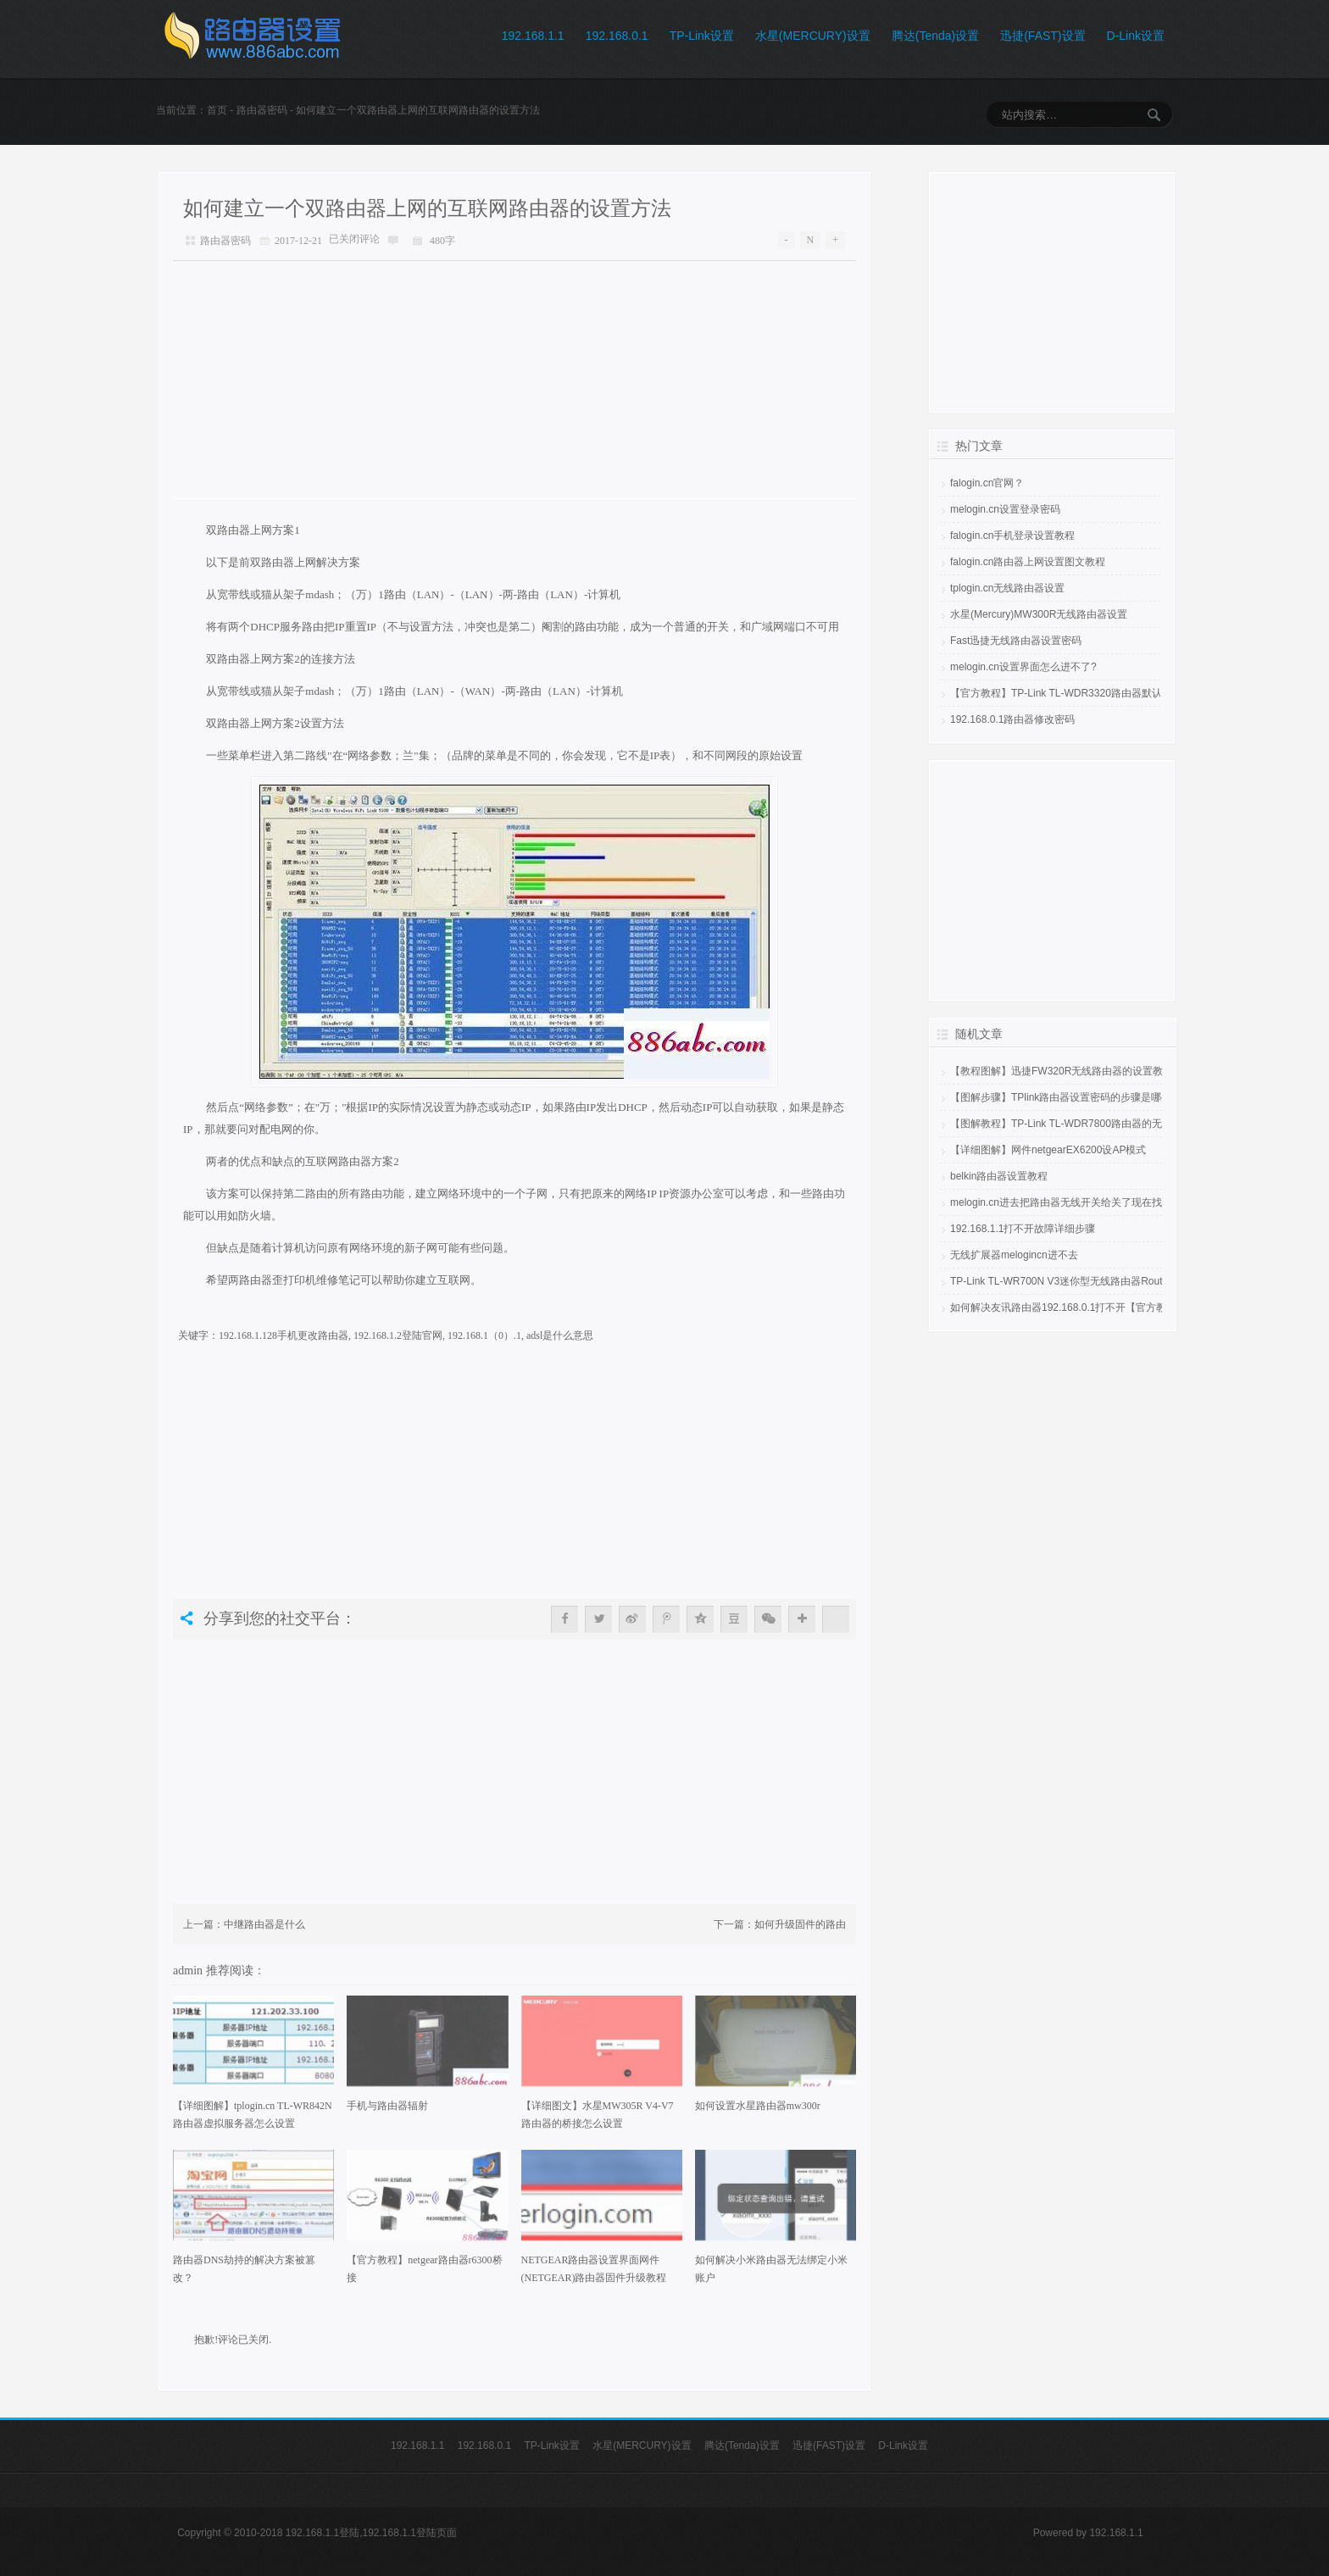 Image resolution: width=1329 pixels, height=2576 pixels. I want to click on D-Link设置, so click(1136, 35).